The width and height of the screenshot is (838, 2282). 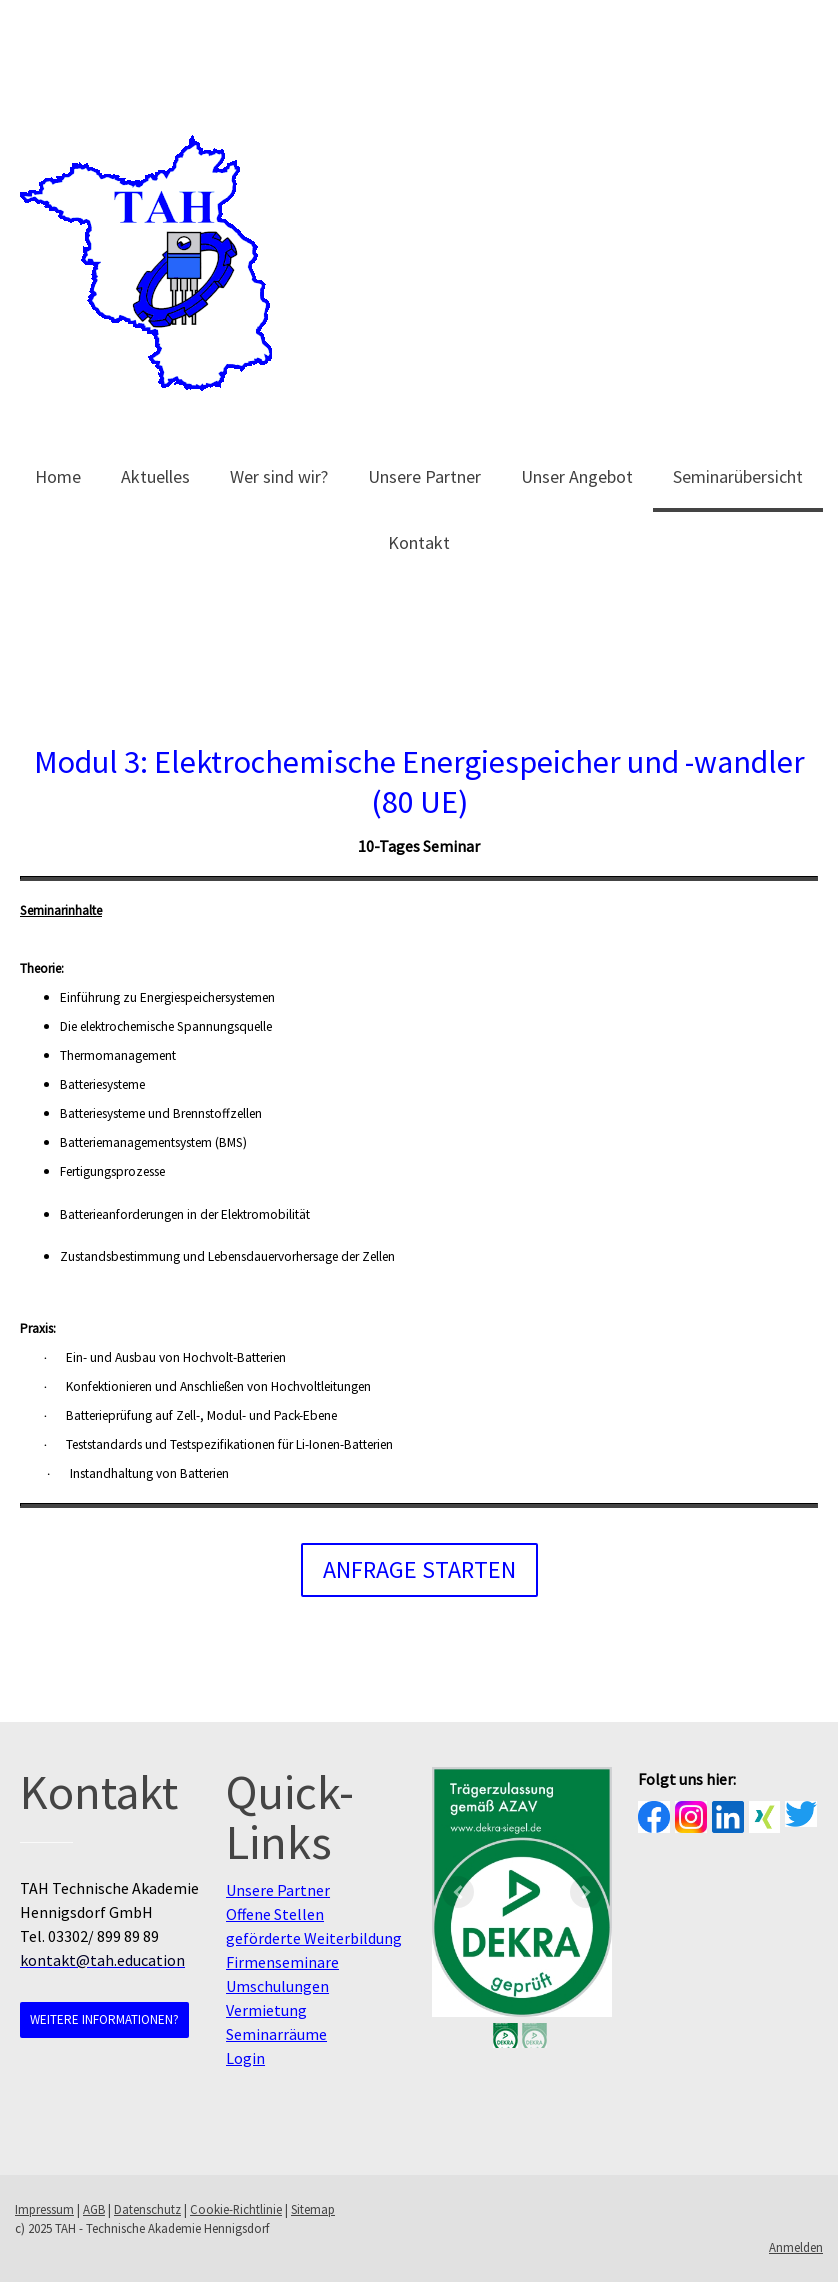 I want to click on Umschulungen, so click(x=277, y=1986).